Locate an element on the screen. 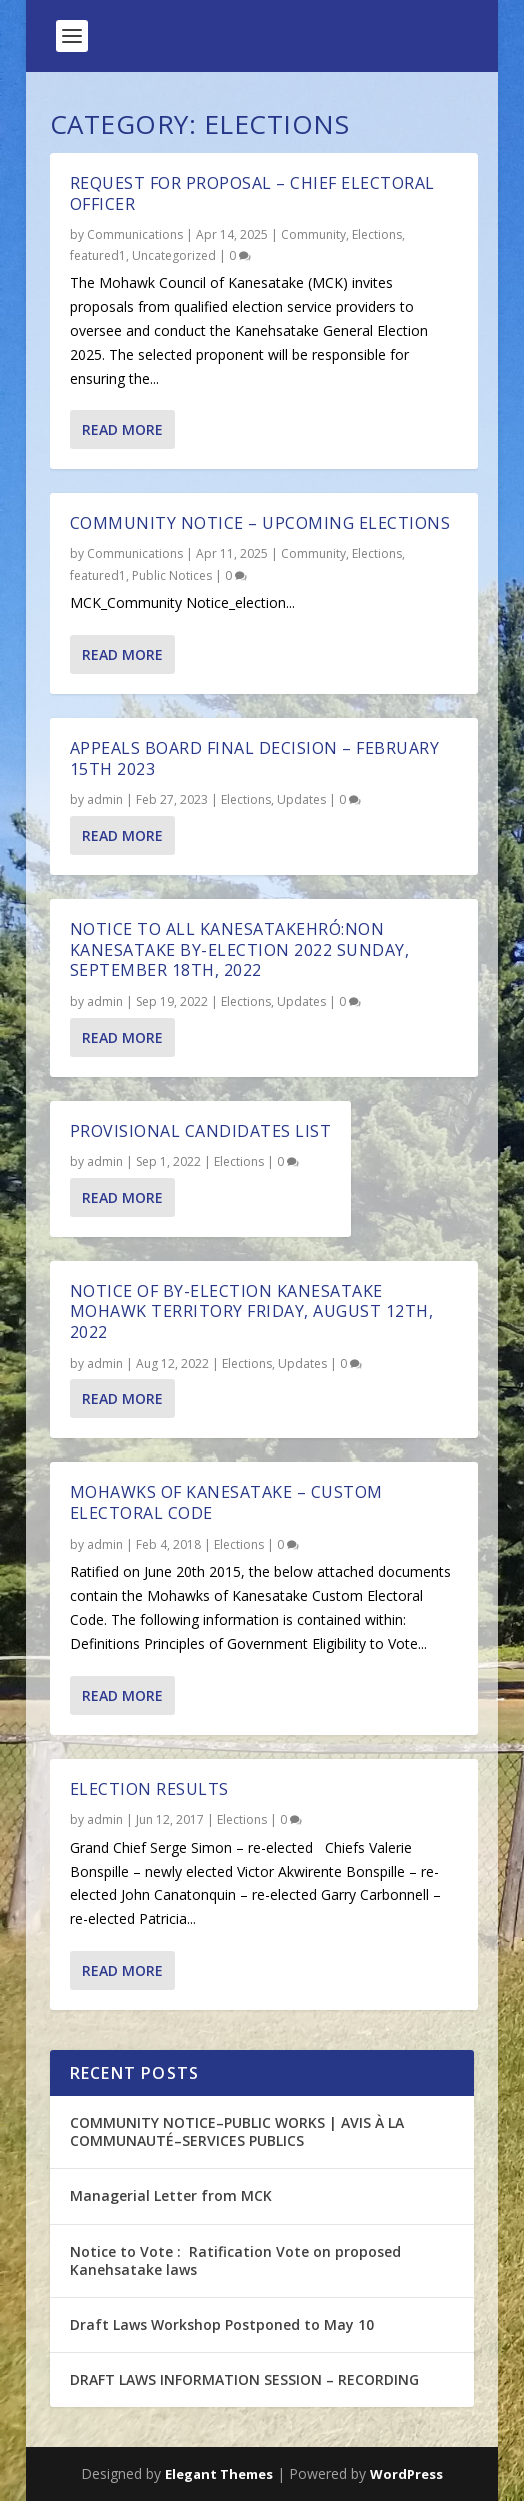 The image size is (524, 2501). NOTICE TO ALL KANESATAKEHRÓ:NON Kanesatake By-Election 2022 Sunday, September 18th, 2022 is located at coordinates (240, 950).